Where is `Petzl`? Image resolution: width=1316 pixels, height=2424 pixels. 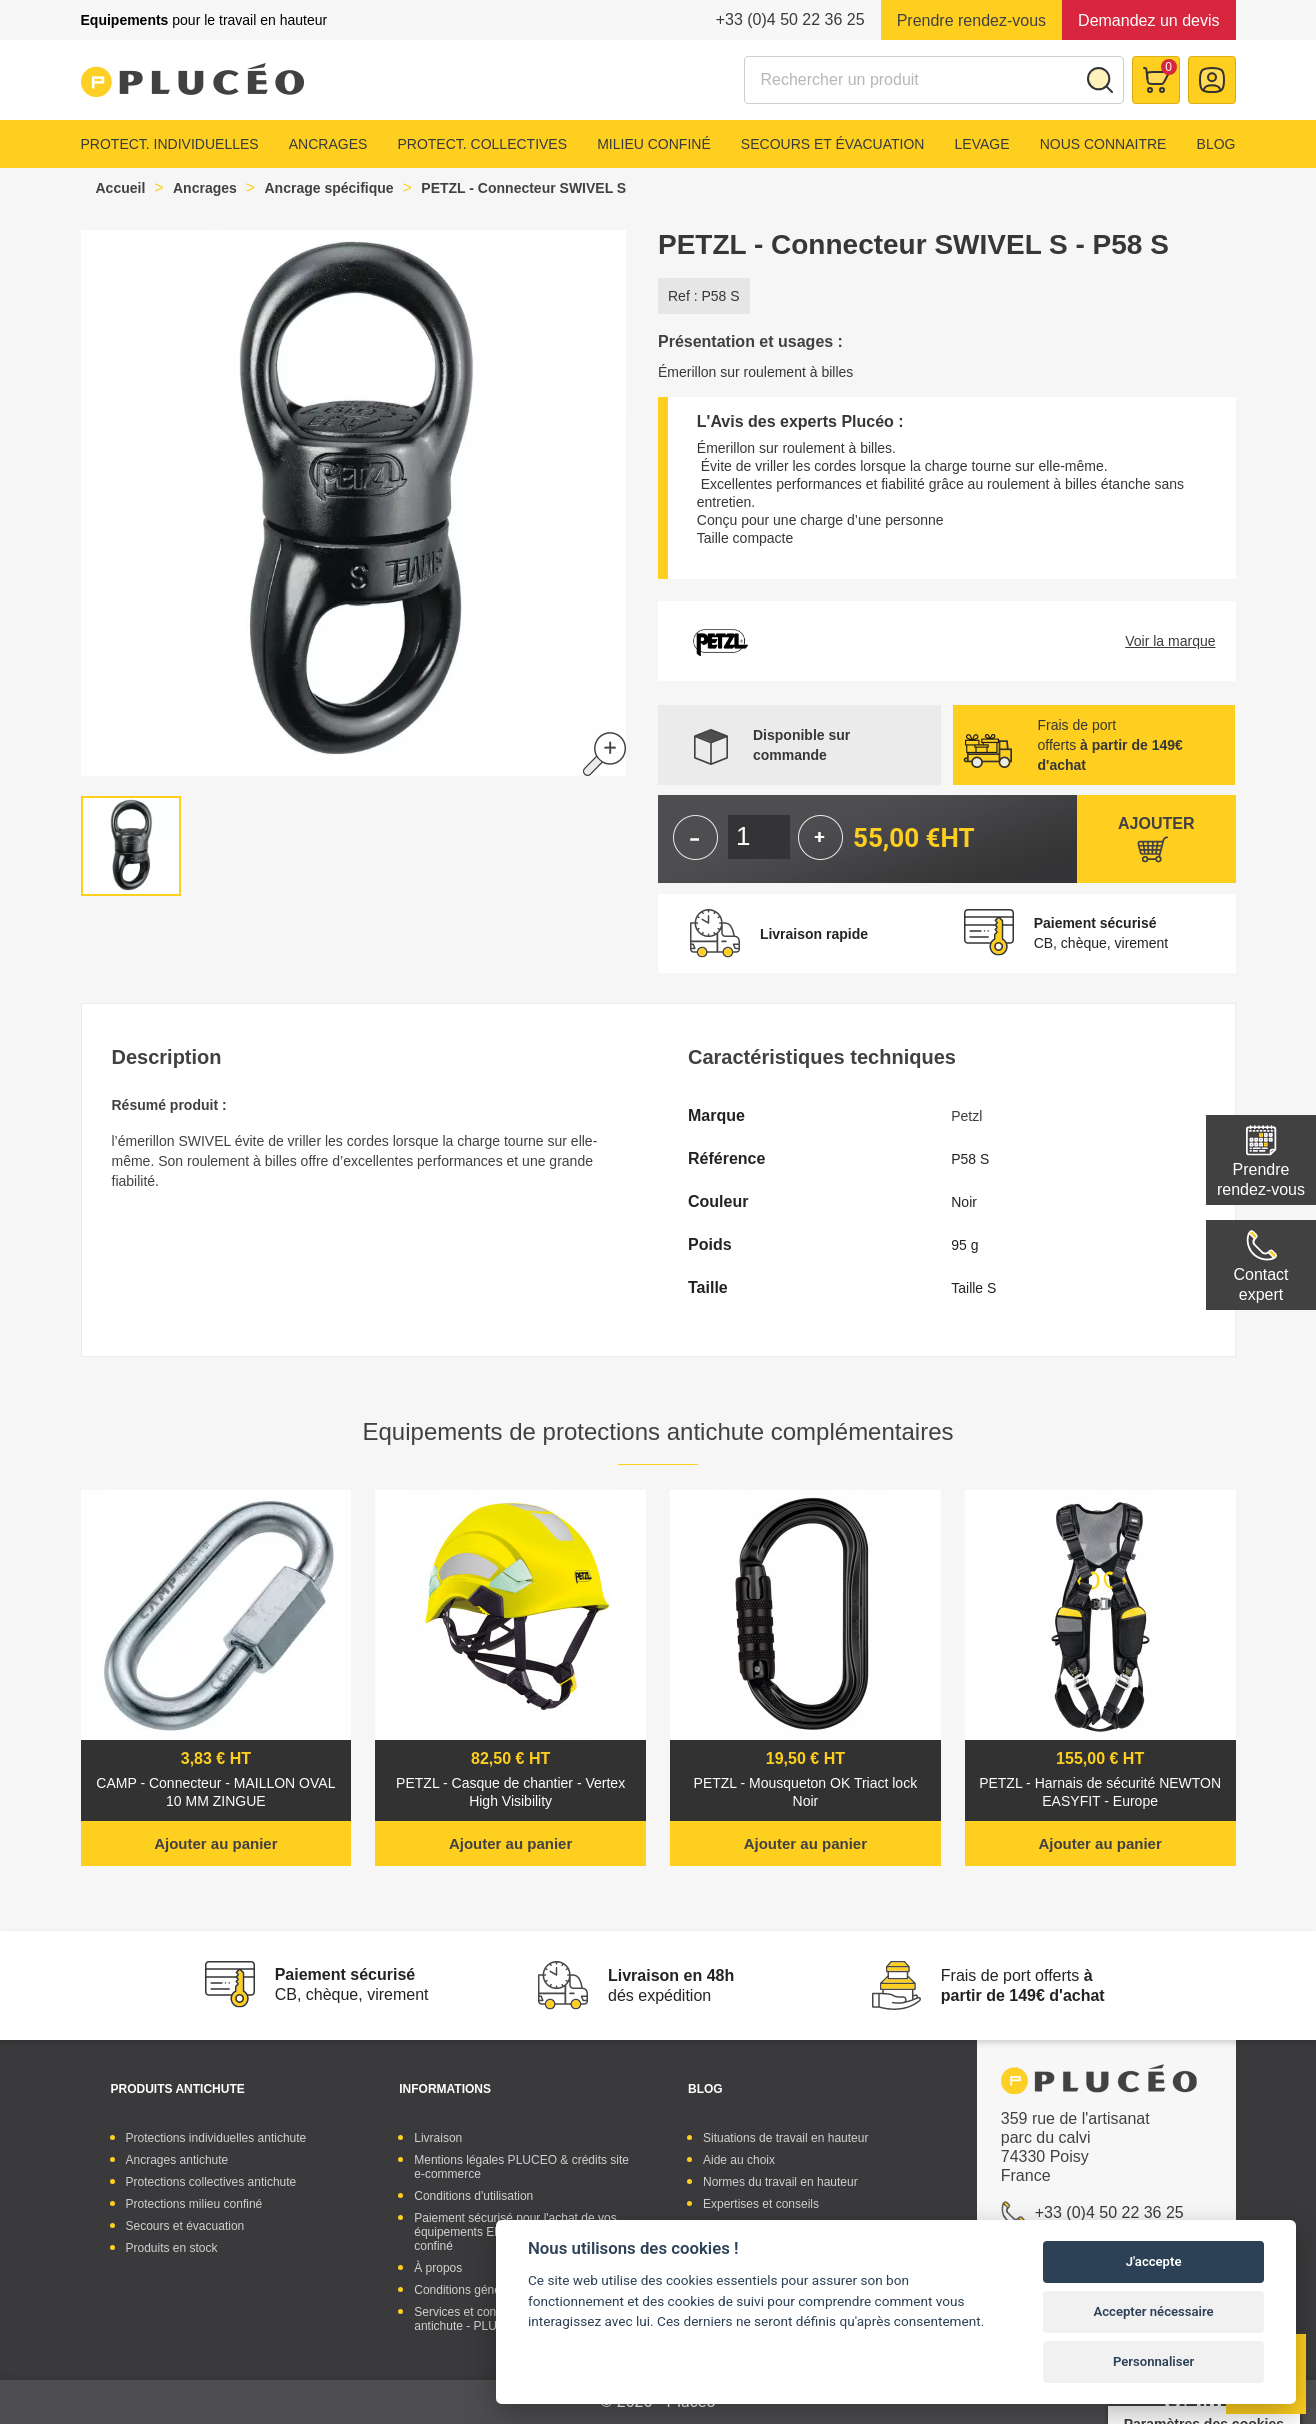
Petzl is located at coordinates (966, 1116).